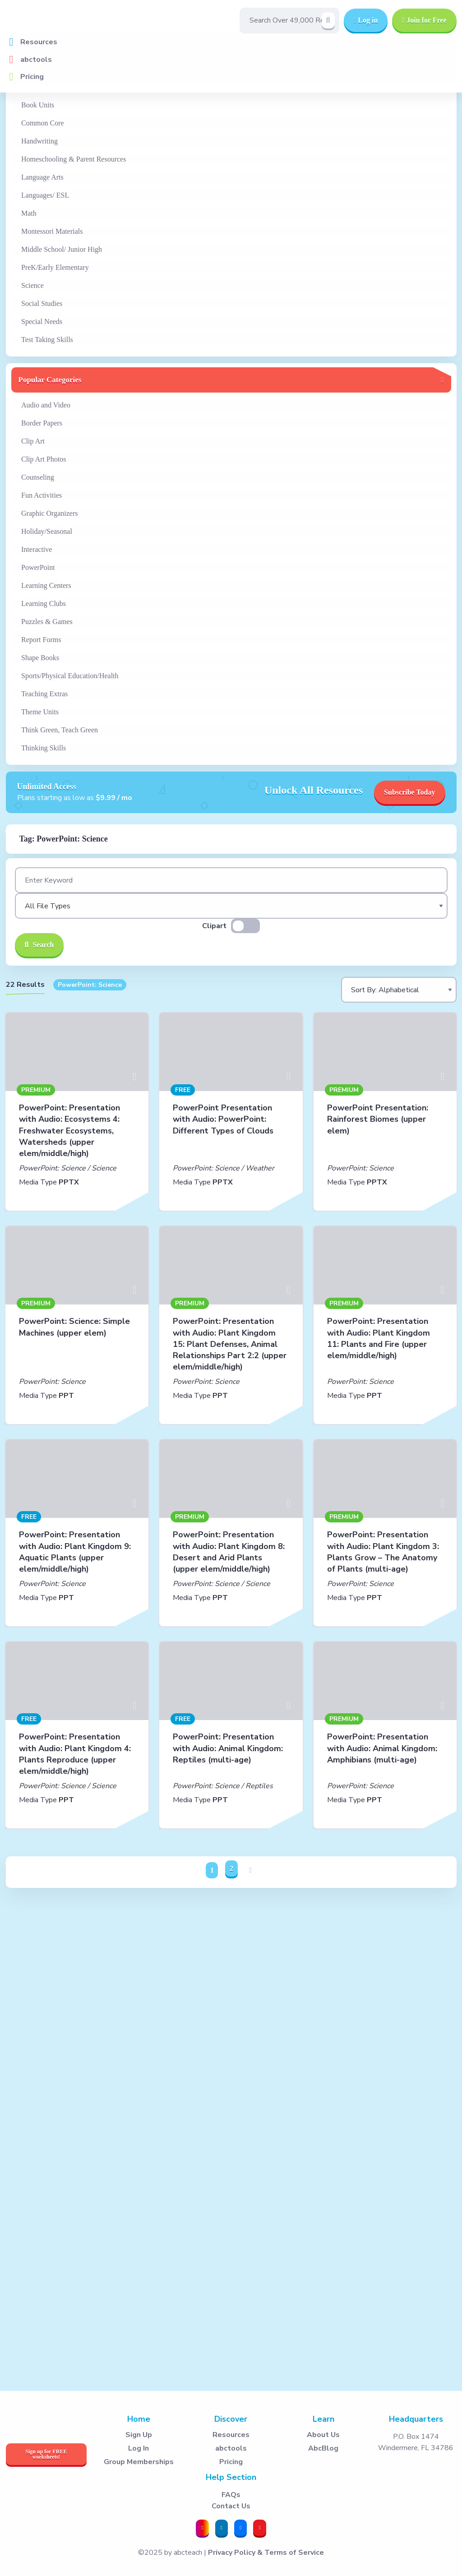  I want to click on Popular Categories, so click(50, 379).